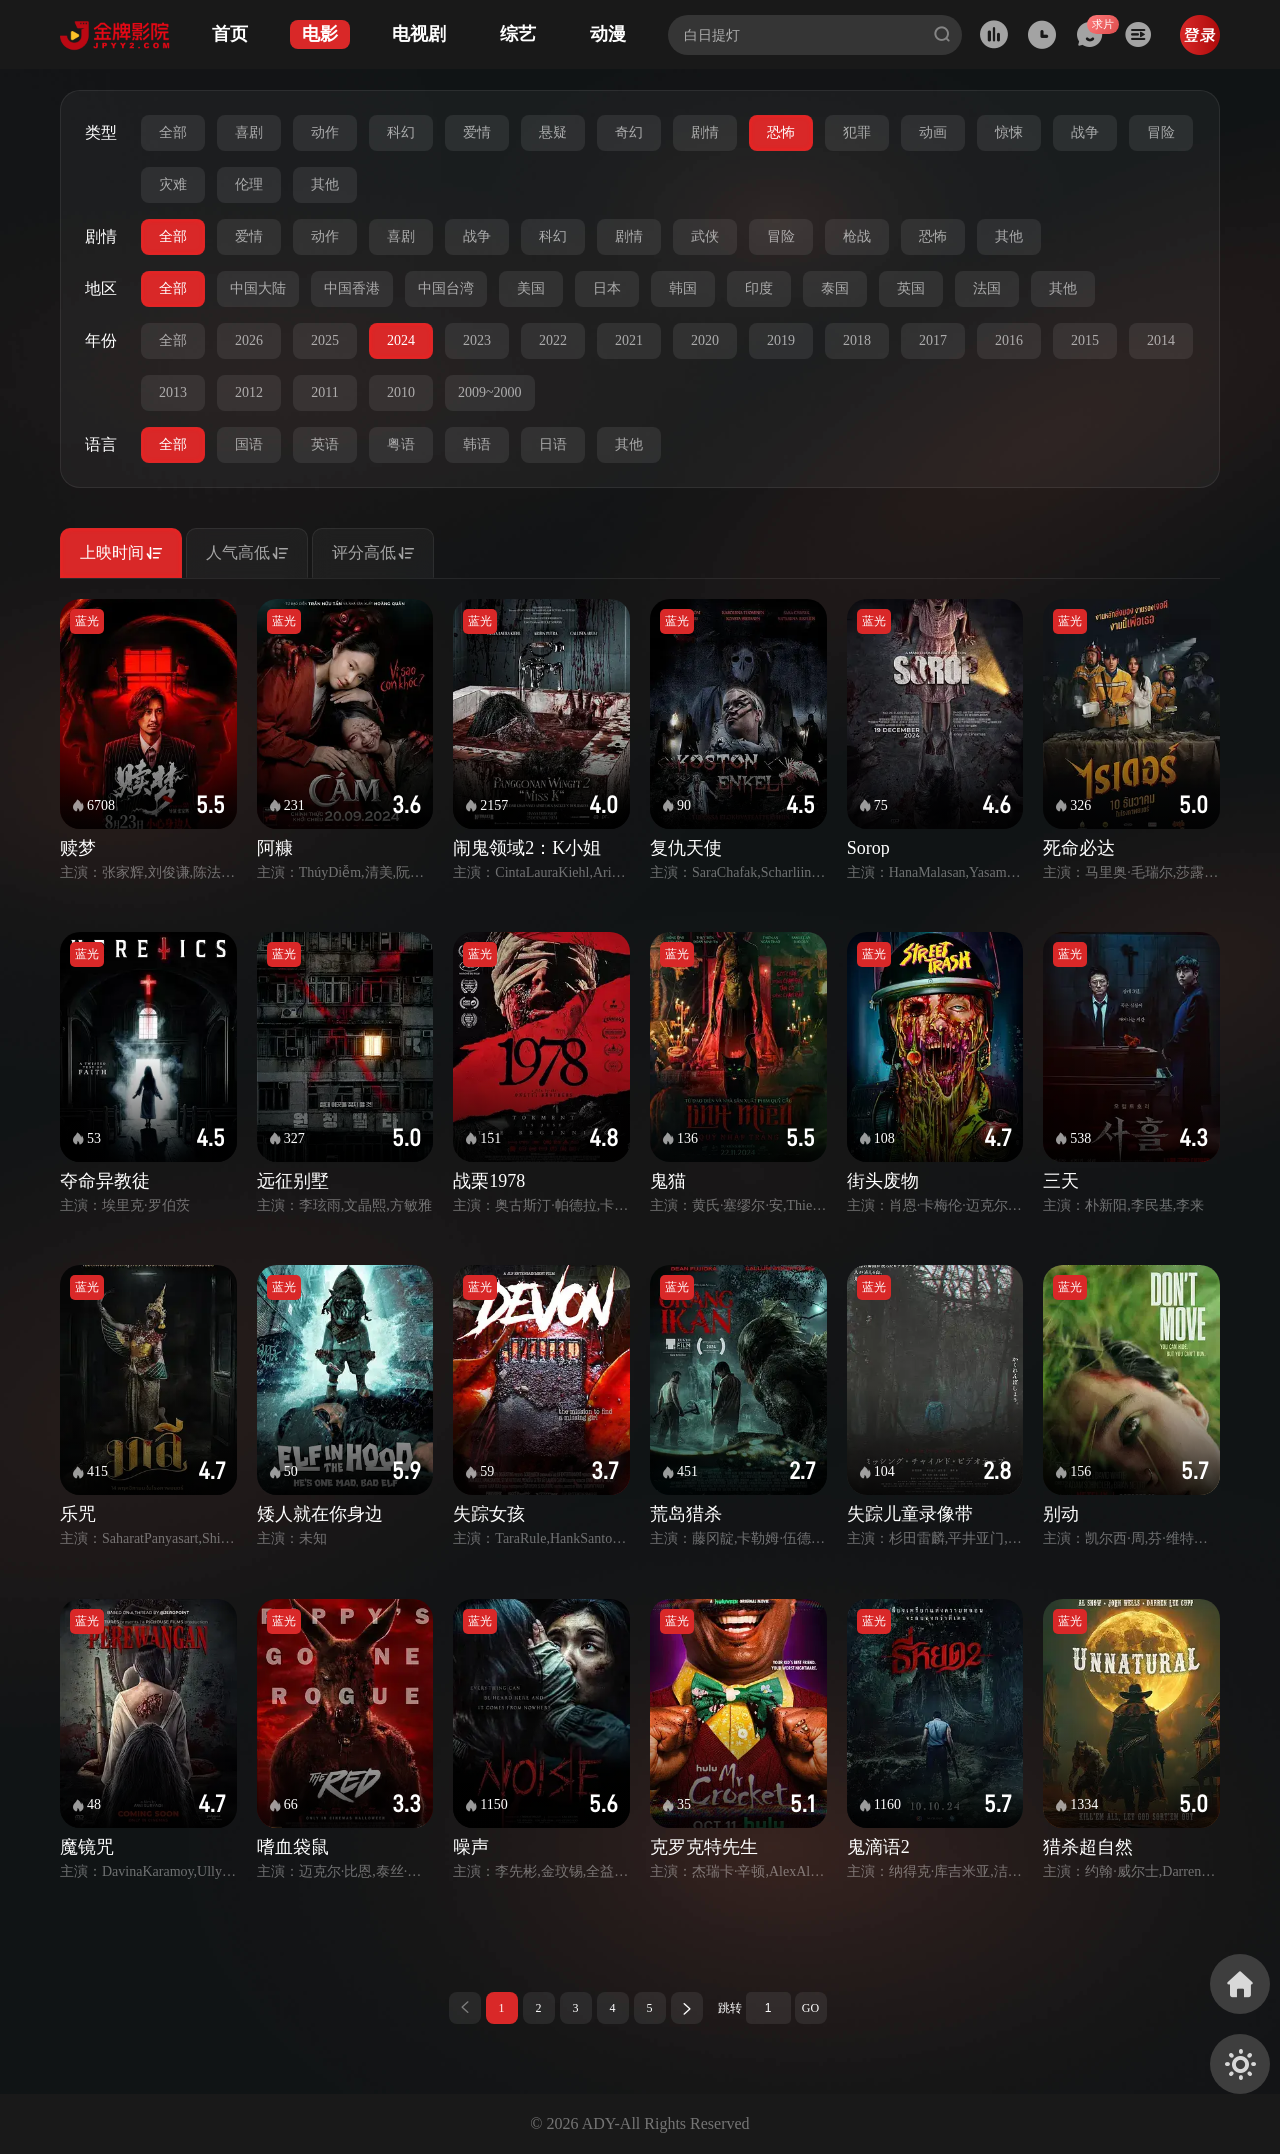 This screenshot has width=1280, height=2154. I want to click on 2025, so click(325, 340).